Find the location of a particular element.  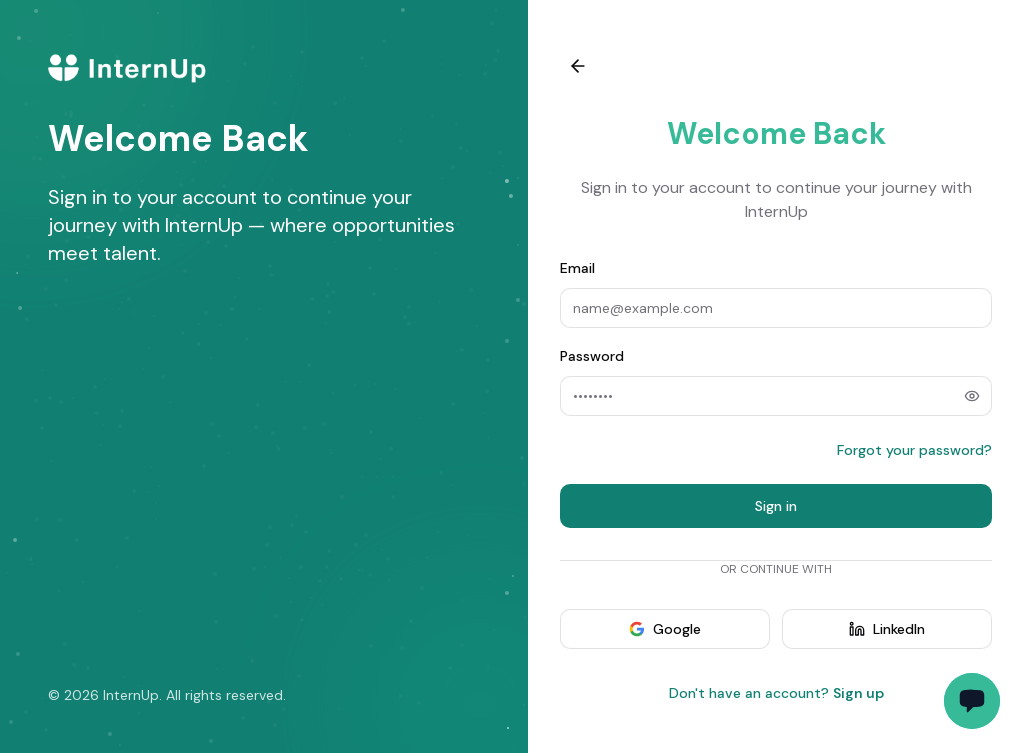

LinkedIn is located at coordinates (887, 629).